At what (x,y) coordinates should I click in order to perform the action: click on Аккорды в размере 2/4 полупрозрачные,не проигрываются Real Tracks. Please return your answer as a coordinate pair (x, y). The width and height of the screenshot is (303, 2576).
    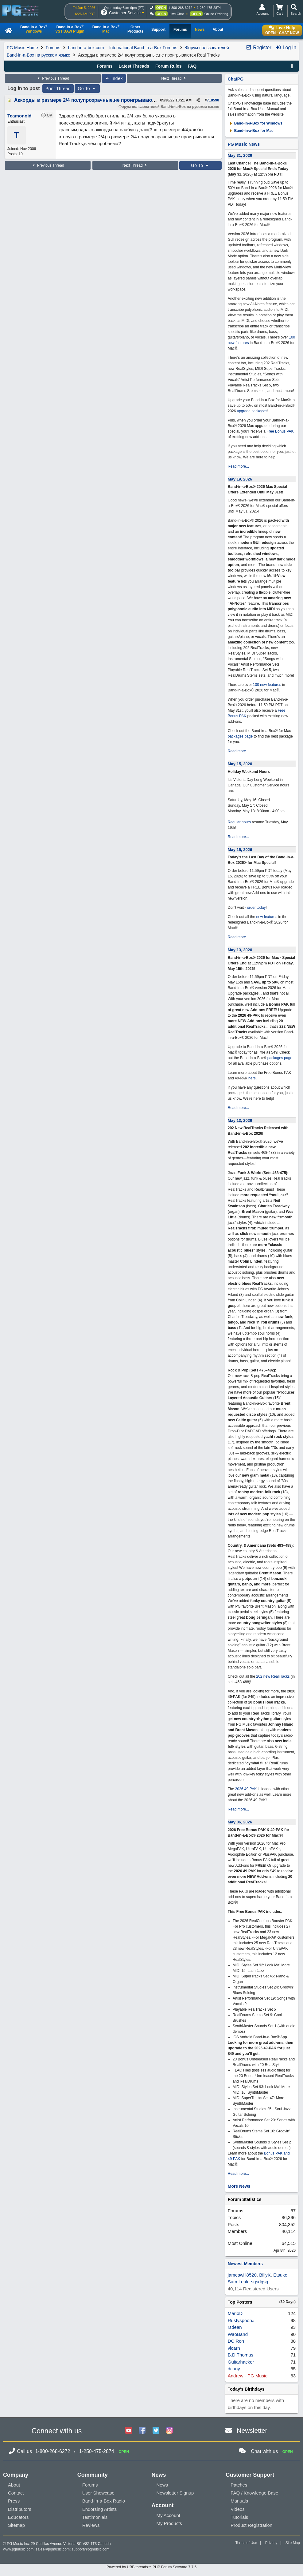
    Looking at the image, I should click on (101, 100).